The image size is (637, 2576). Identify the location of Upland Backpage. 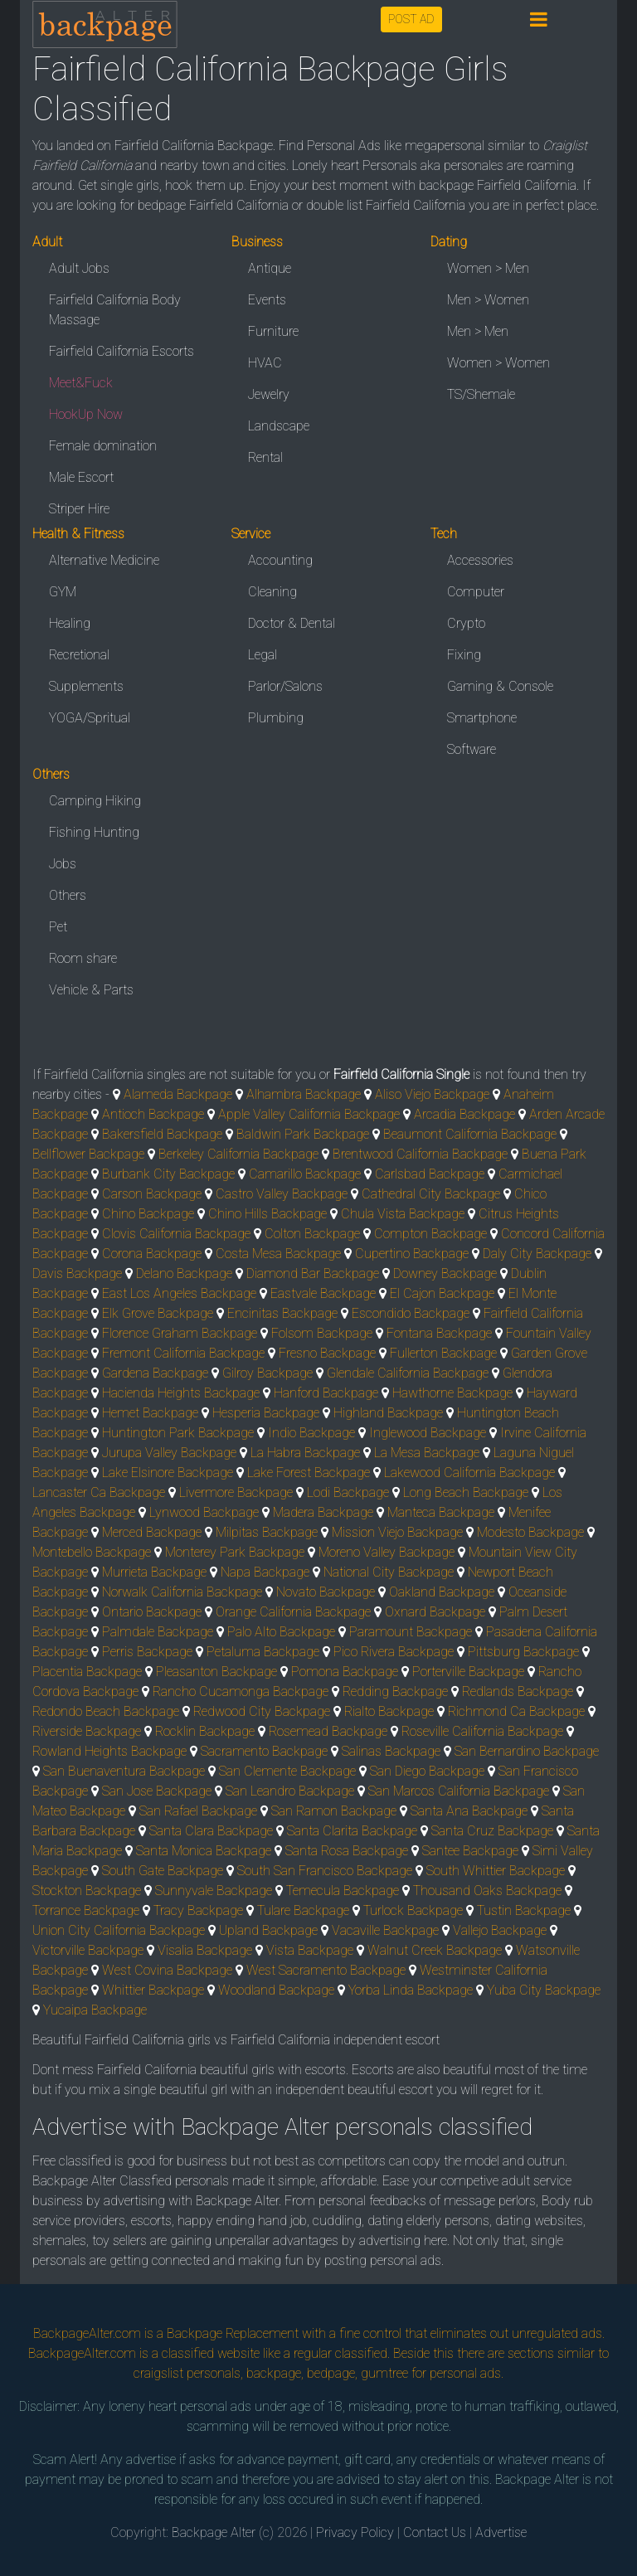
(268, 1930).